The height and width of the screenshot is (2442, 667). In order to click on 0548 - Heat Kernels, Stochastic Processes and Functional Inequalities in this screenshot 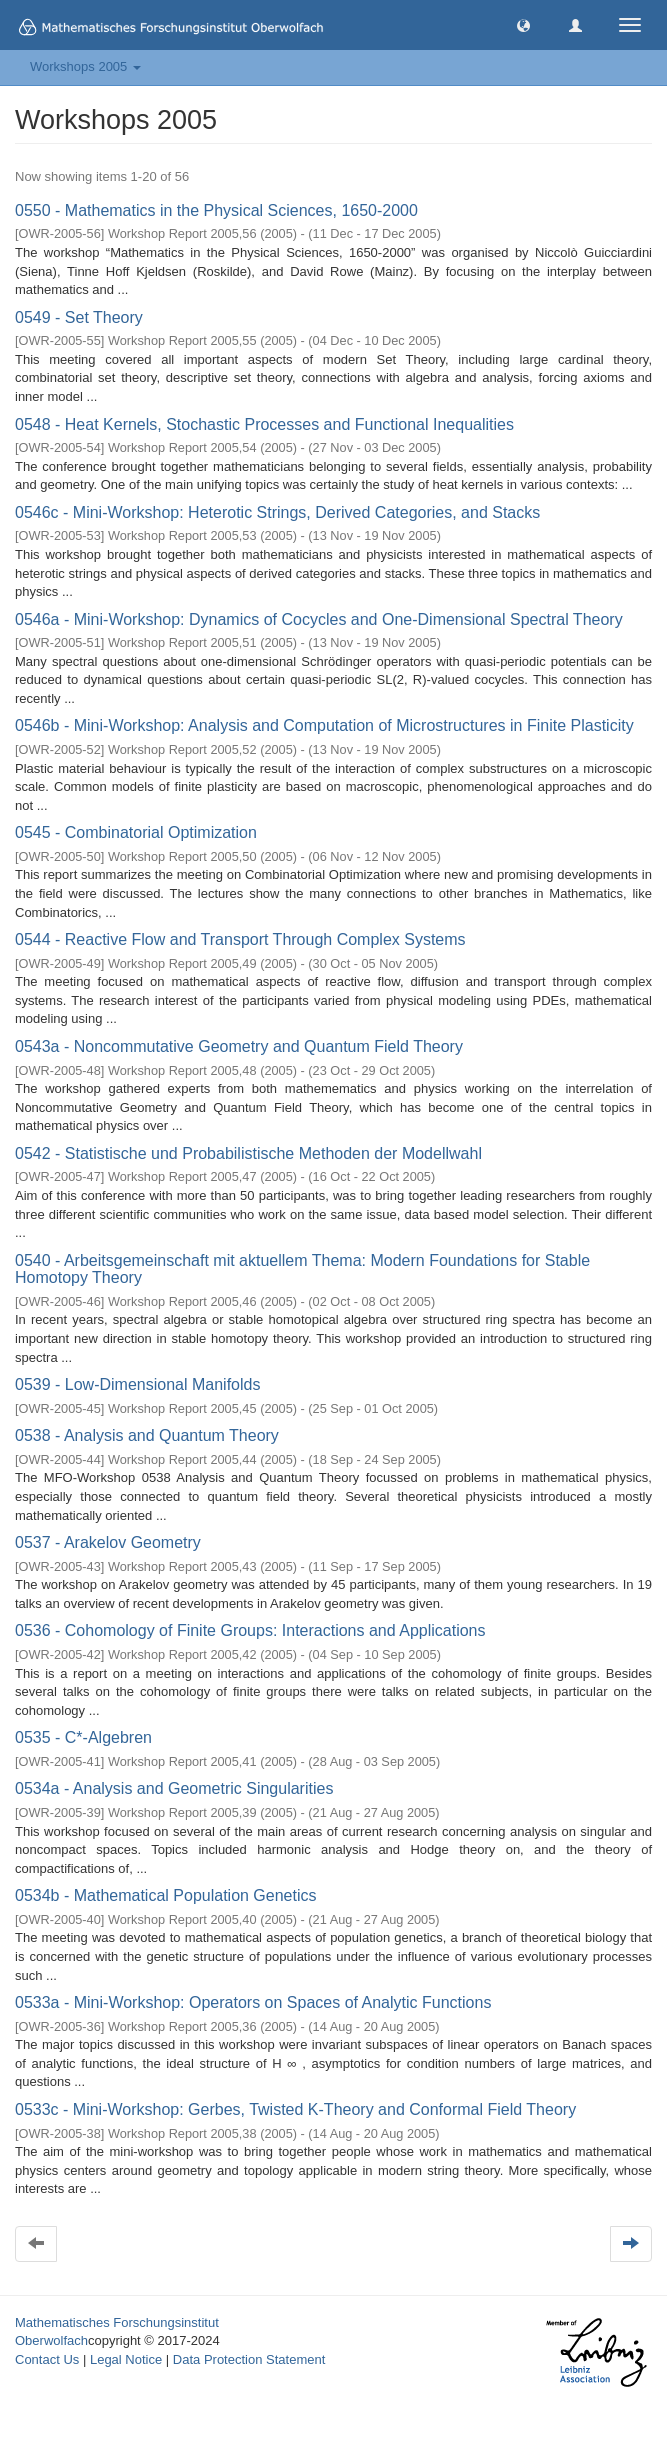, I will do `click(264, 424)`.